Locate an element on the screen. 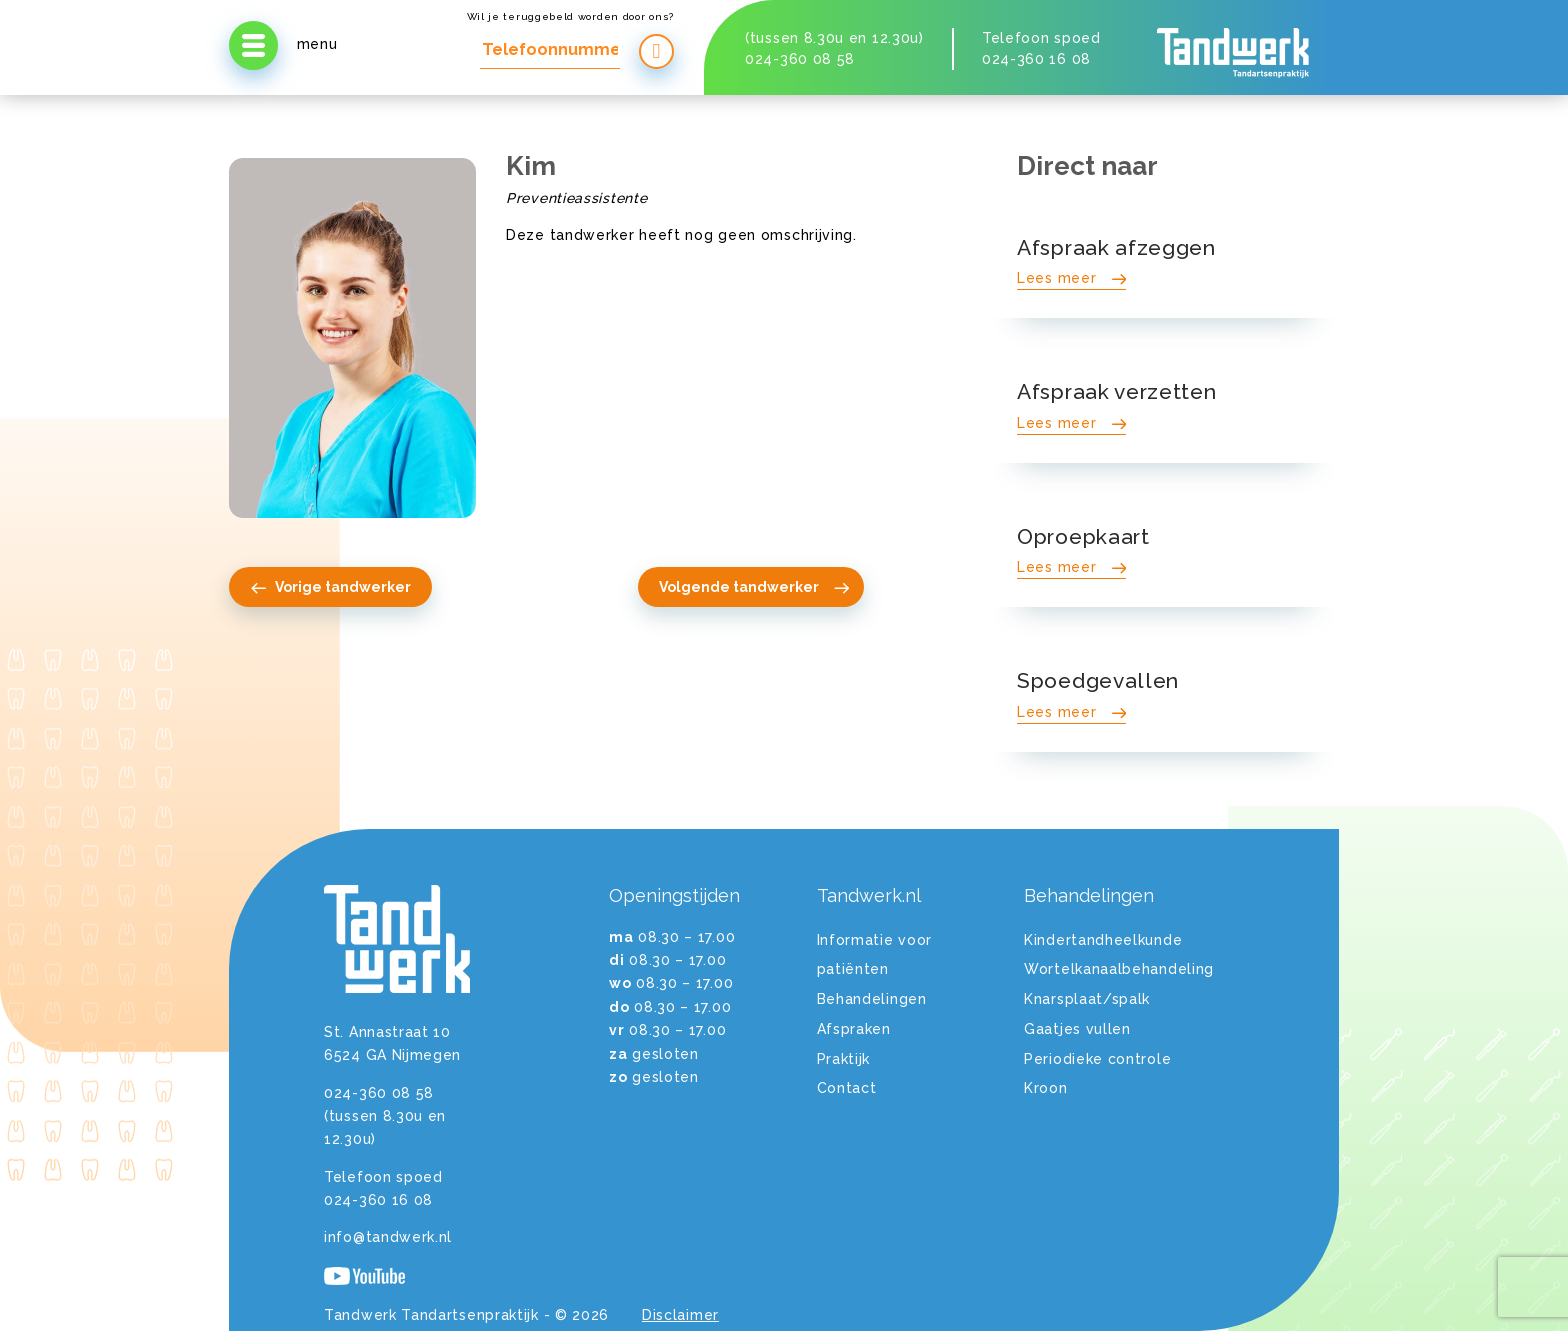 Image resolution: width=1568 pixels, height=1331 pixels. [Open menu] is located at coordinates (253, 45).